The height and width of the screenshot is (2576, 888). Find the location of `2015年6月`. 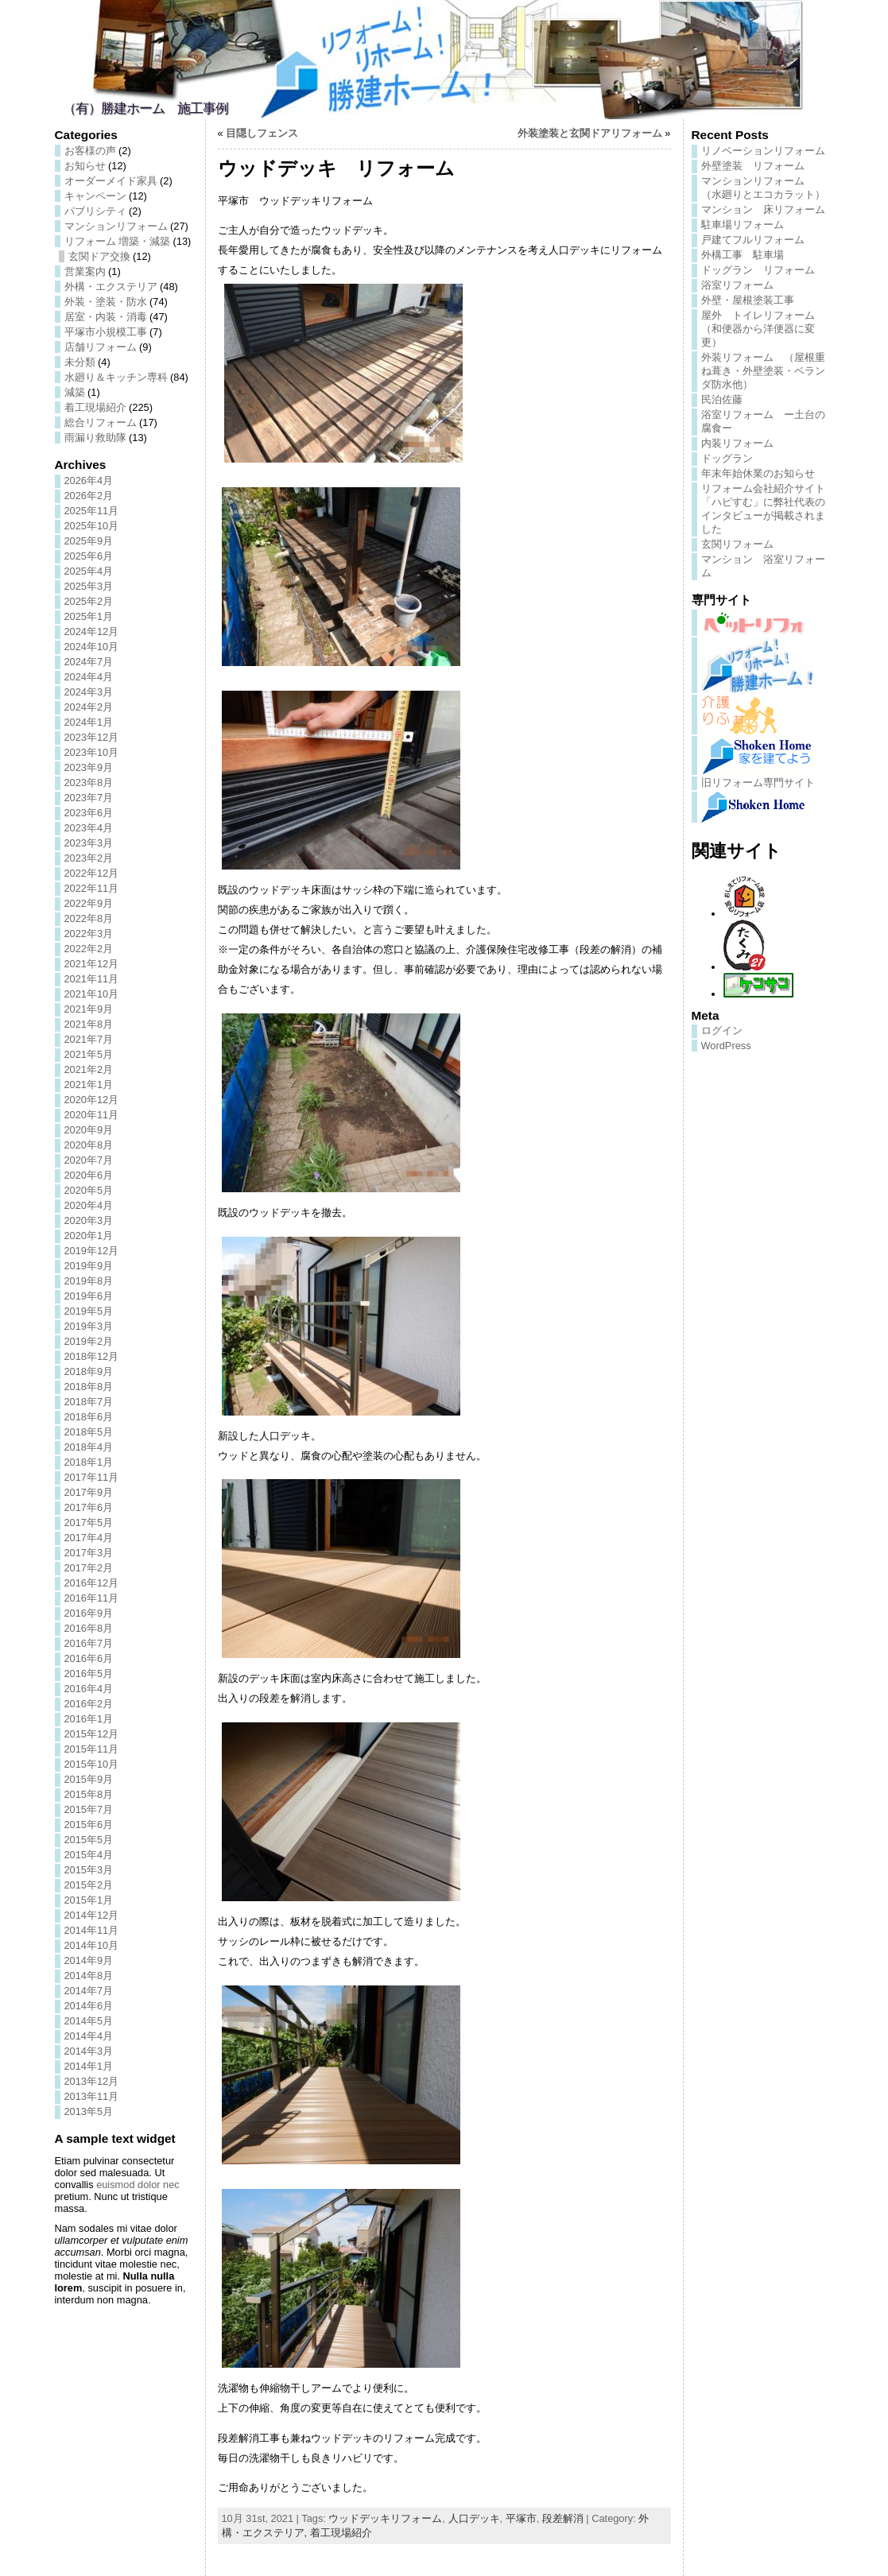

2015年6月 is located at coordinates (89, 1824).